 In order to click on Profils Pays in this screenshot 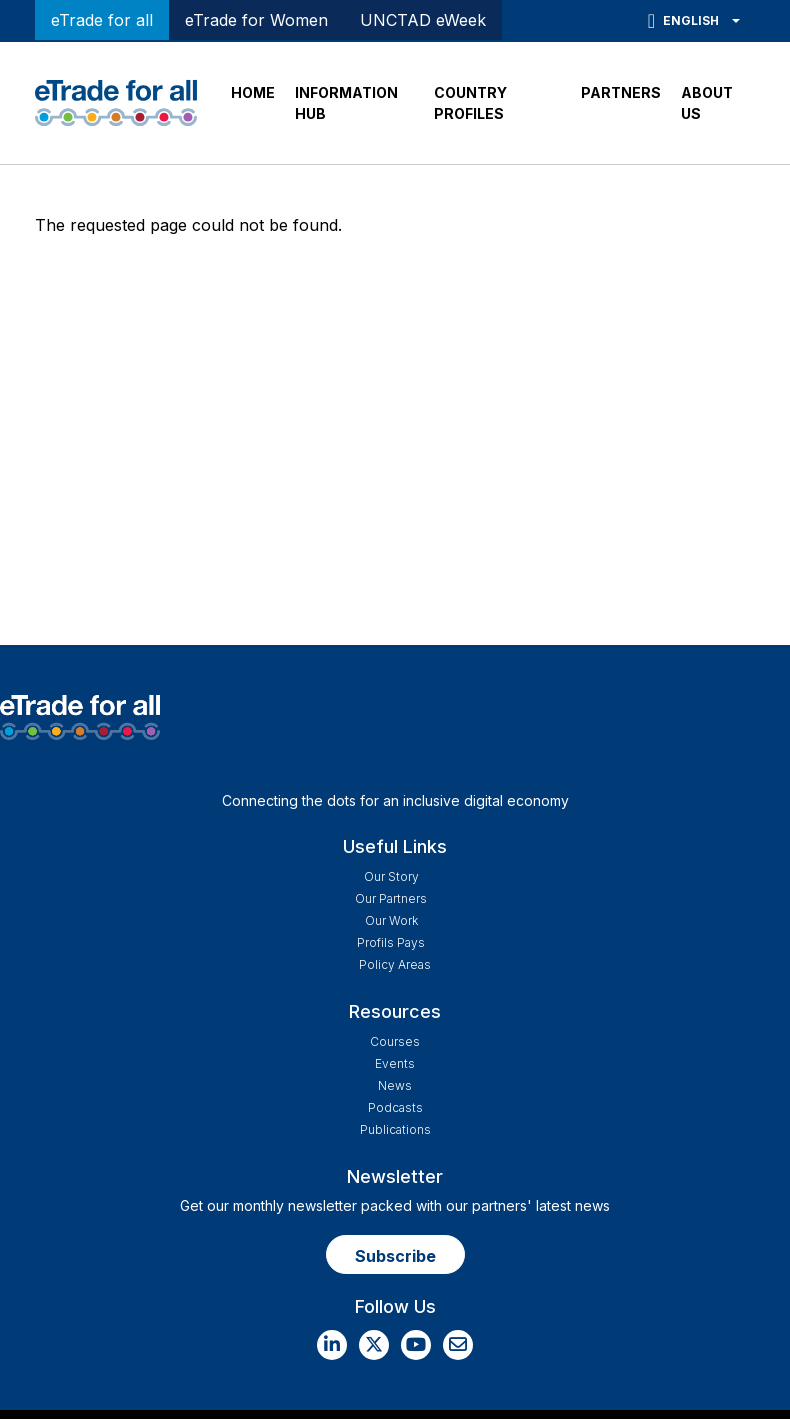, I will do `click(391, 942)`.